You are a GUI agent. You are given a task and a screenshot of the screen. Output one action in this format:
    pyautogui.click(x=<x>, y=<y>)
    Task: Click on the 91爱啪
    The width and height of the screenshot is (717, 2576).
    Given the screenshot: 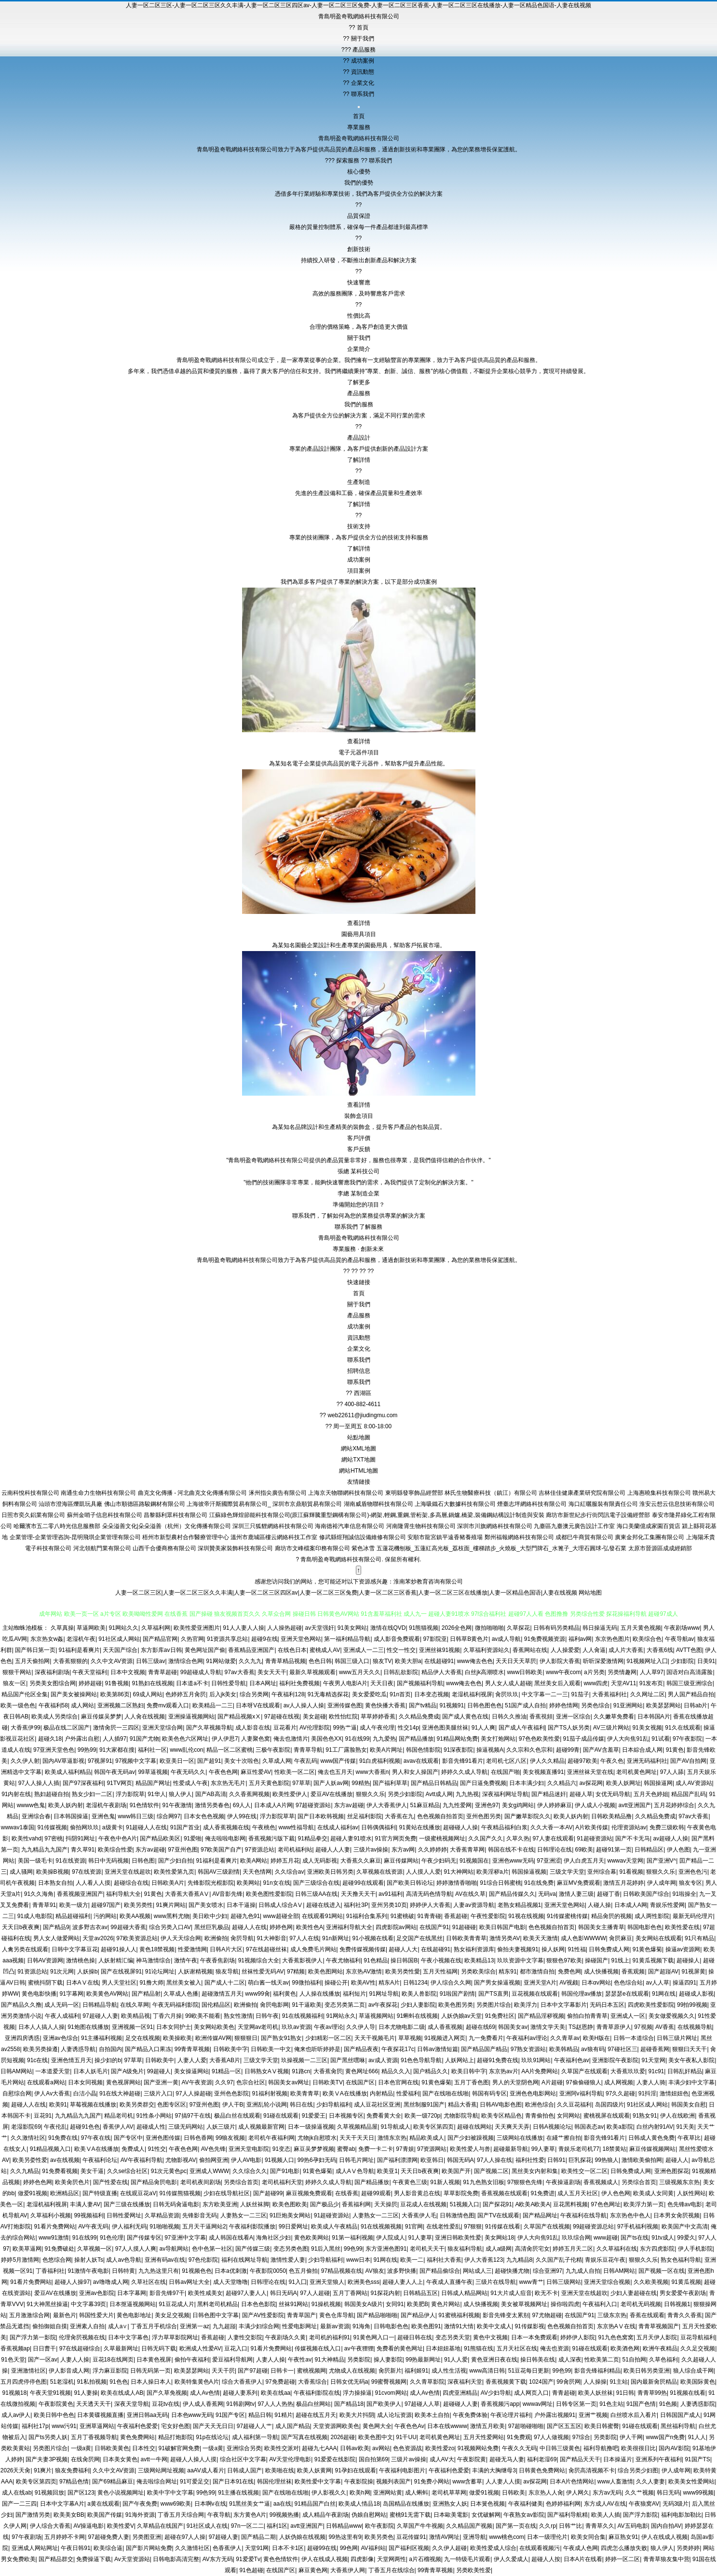 What is the action you would take?
    pyautogui.click(x=193, y=1838)
    